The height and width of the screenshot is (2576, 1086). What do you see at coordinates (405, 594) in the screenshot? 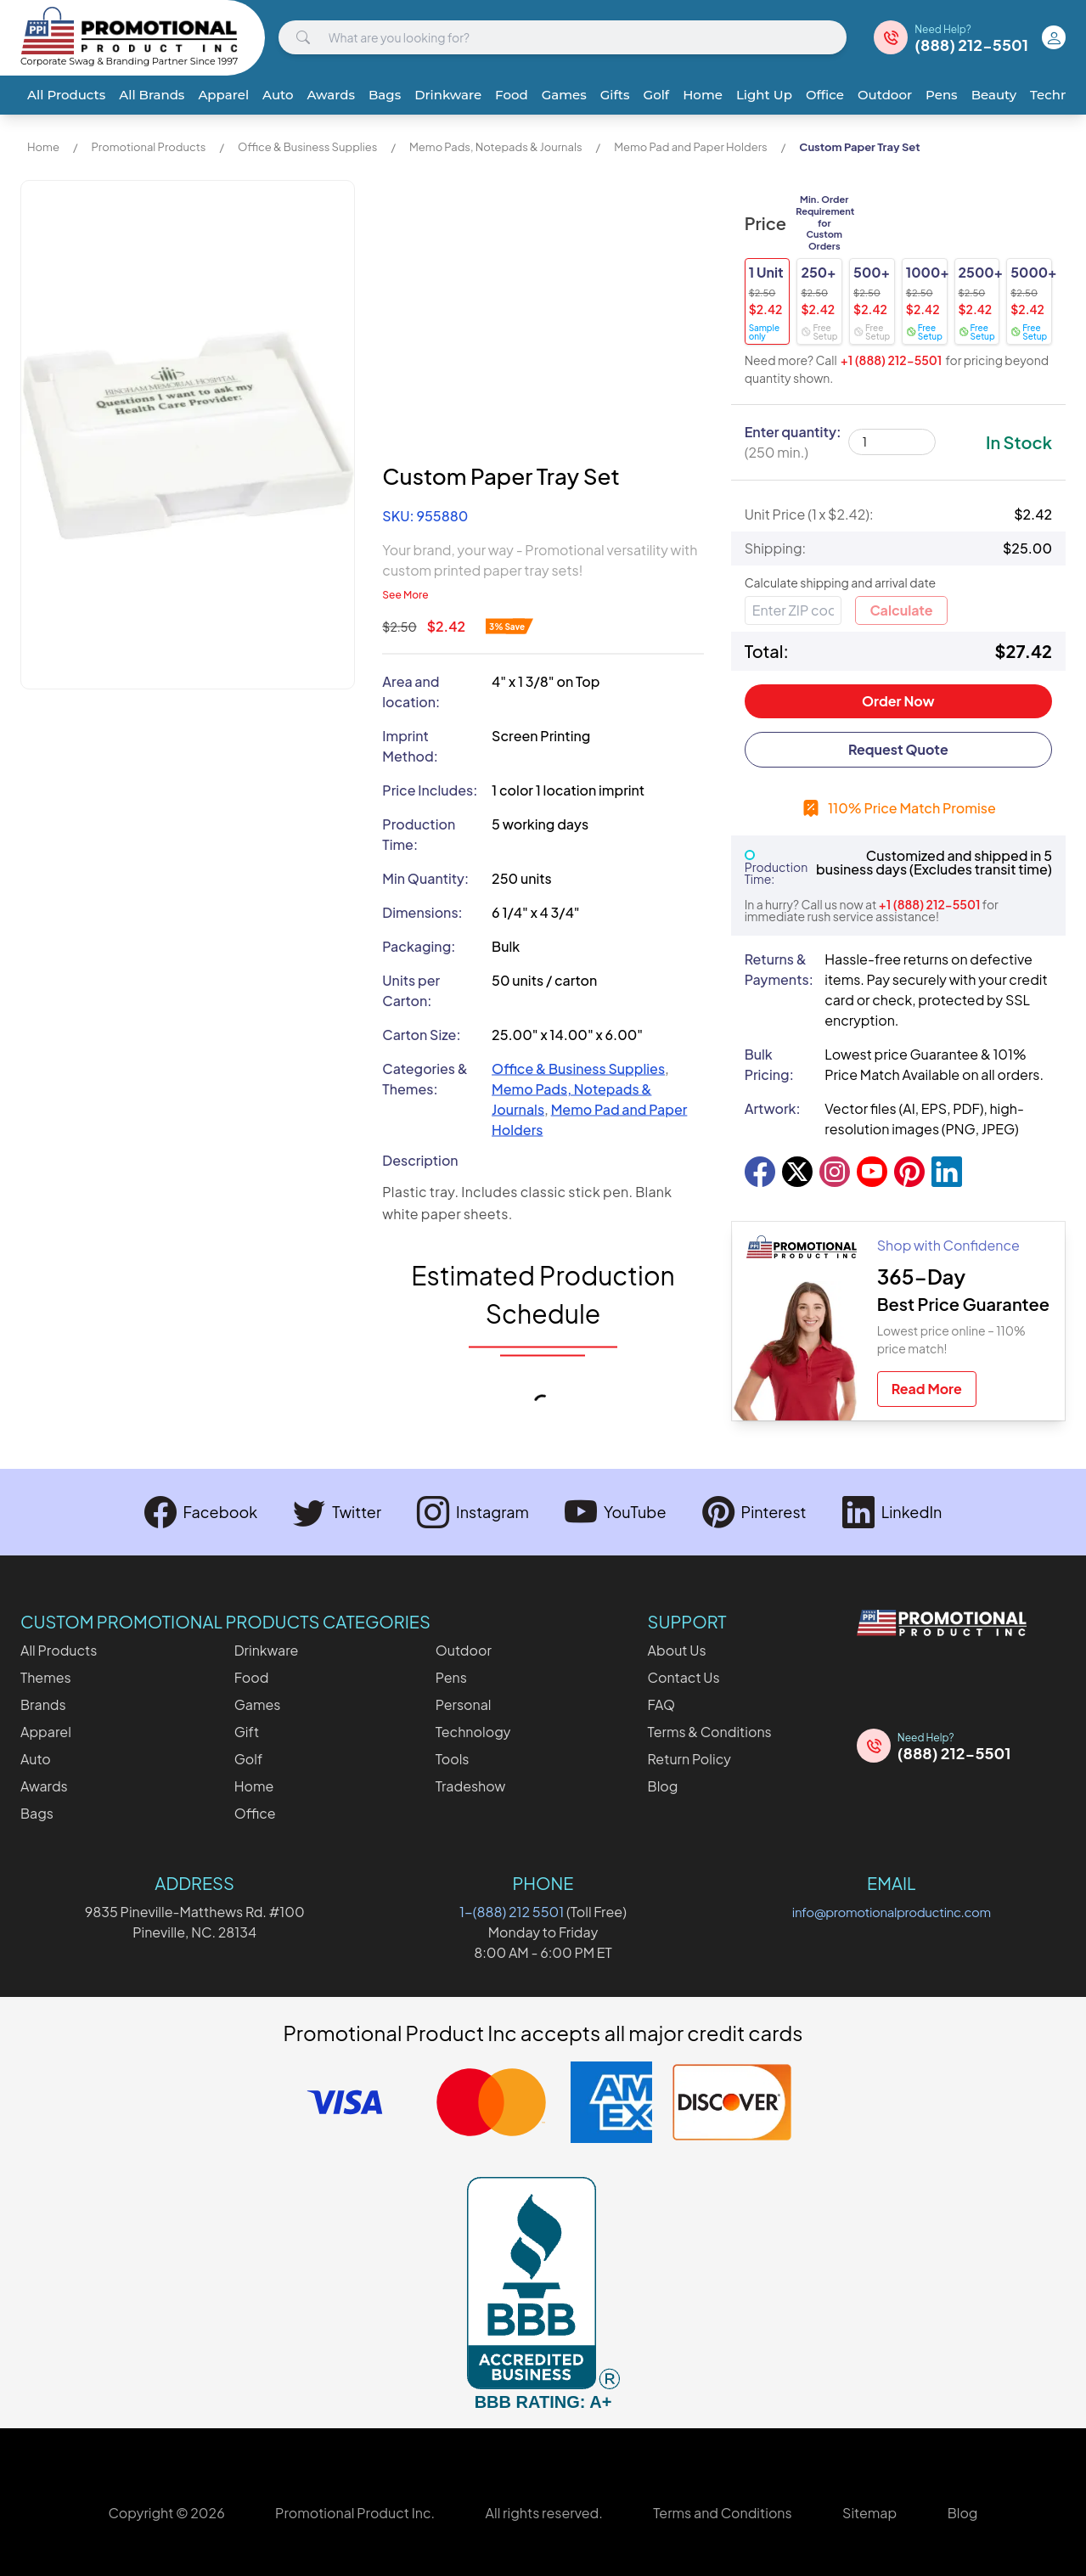
I see `See More` at bounding box center [405, 594].